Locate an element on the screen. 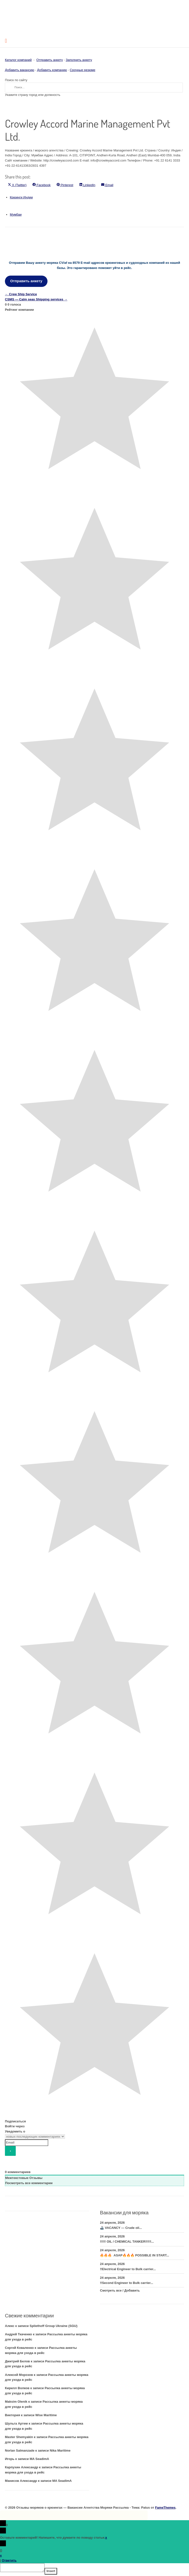  🔥🔥🔥 ASAP🔥🔥🔥 POSSIBLE IN START... is located at coordinates (134, 2255).